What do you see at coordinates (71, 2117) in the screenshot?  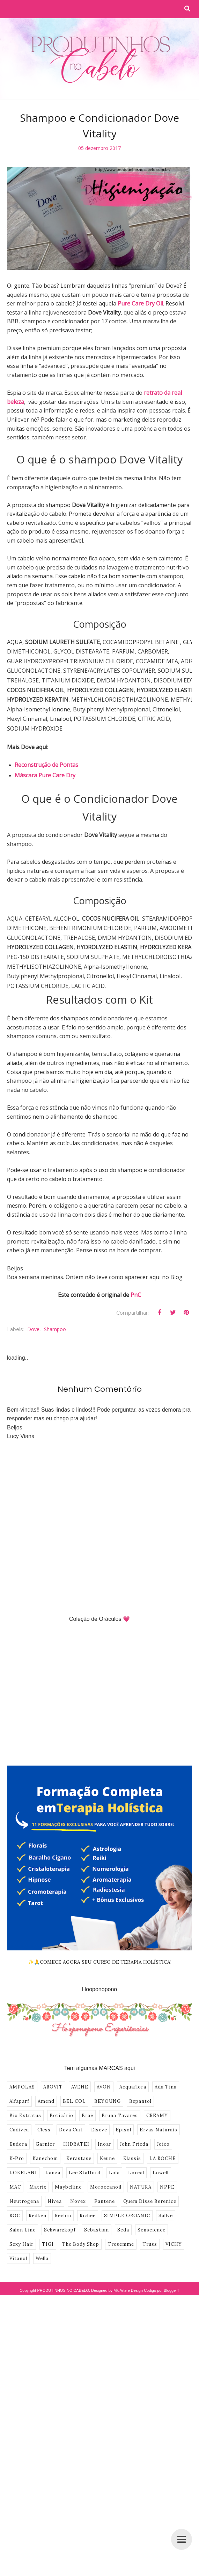 I see `Deva Curl` at bounding box center [71, 2117].